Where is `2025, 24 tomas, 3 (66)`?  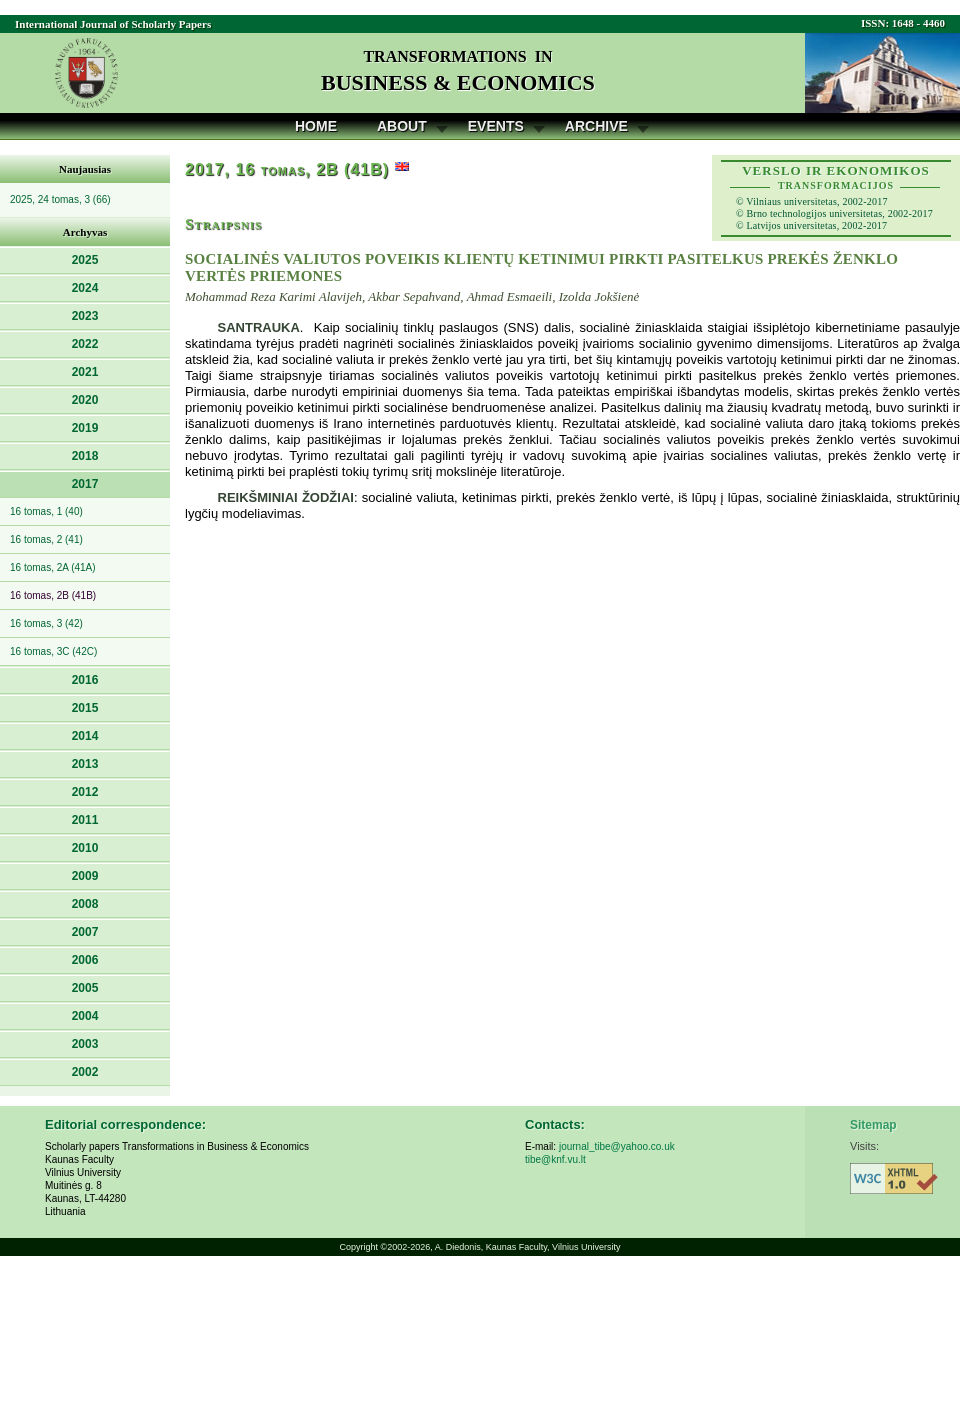 2025, 24 tomas, 3 (66) is located at coordinates (60, 199).